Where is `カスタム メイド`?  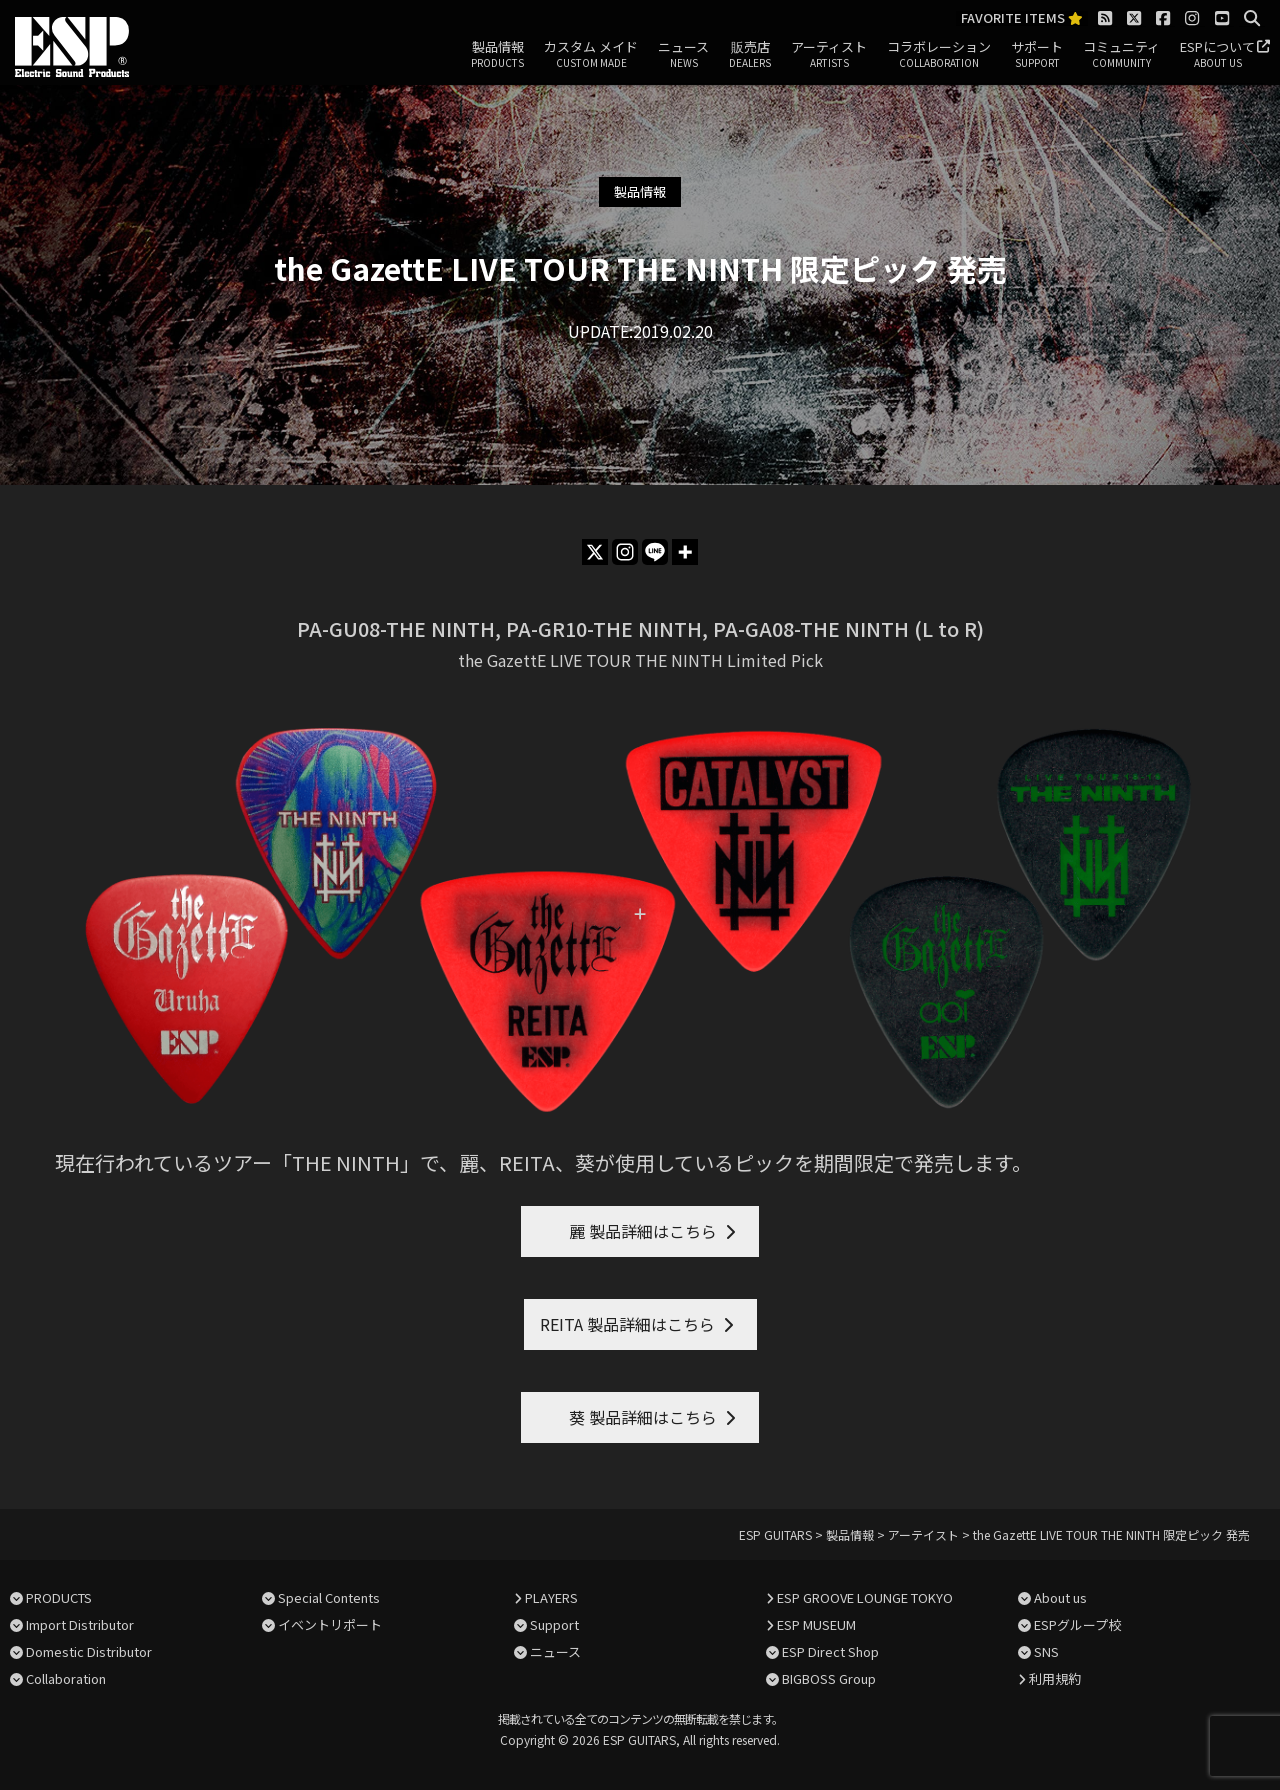 カスタム メイド is located at coordinates (591, 55).